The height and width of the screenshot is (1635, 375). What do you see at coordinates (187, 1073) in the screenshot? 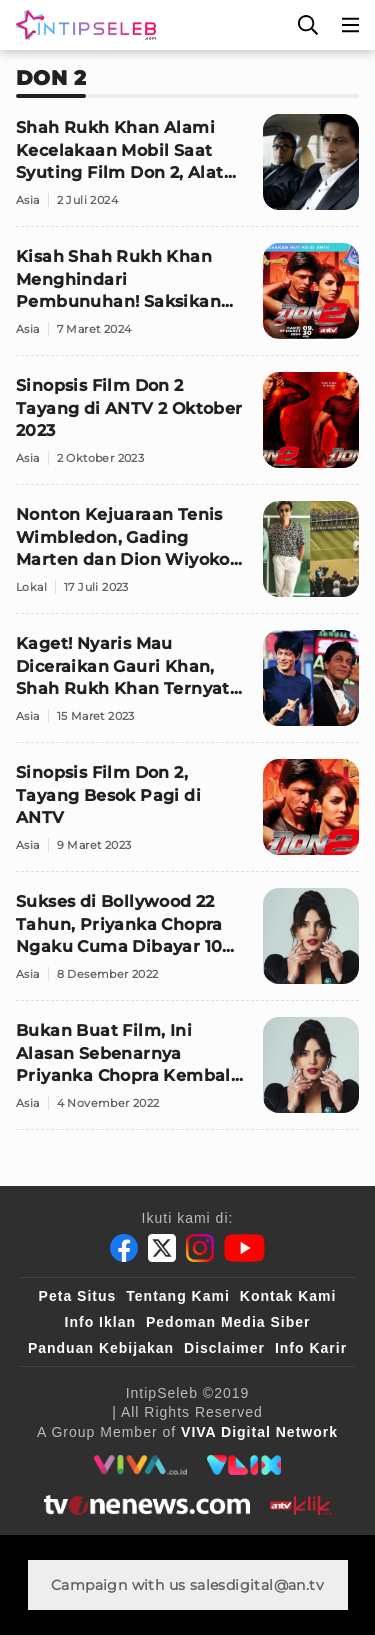
I see `[Bukan Buat Film, Ini Alasan Sebenarnya Priyanka Chopra Kembali Ke India]` at bounding box center [187, 1073].